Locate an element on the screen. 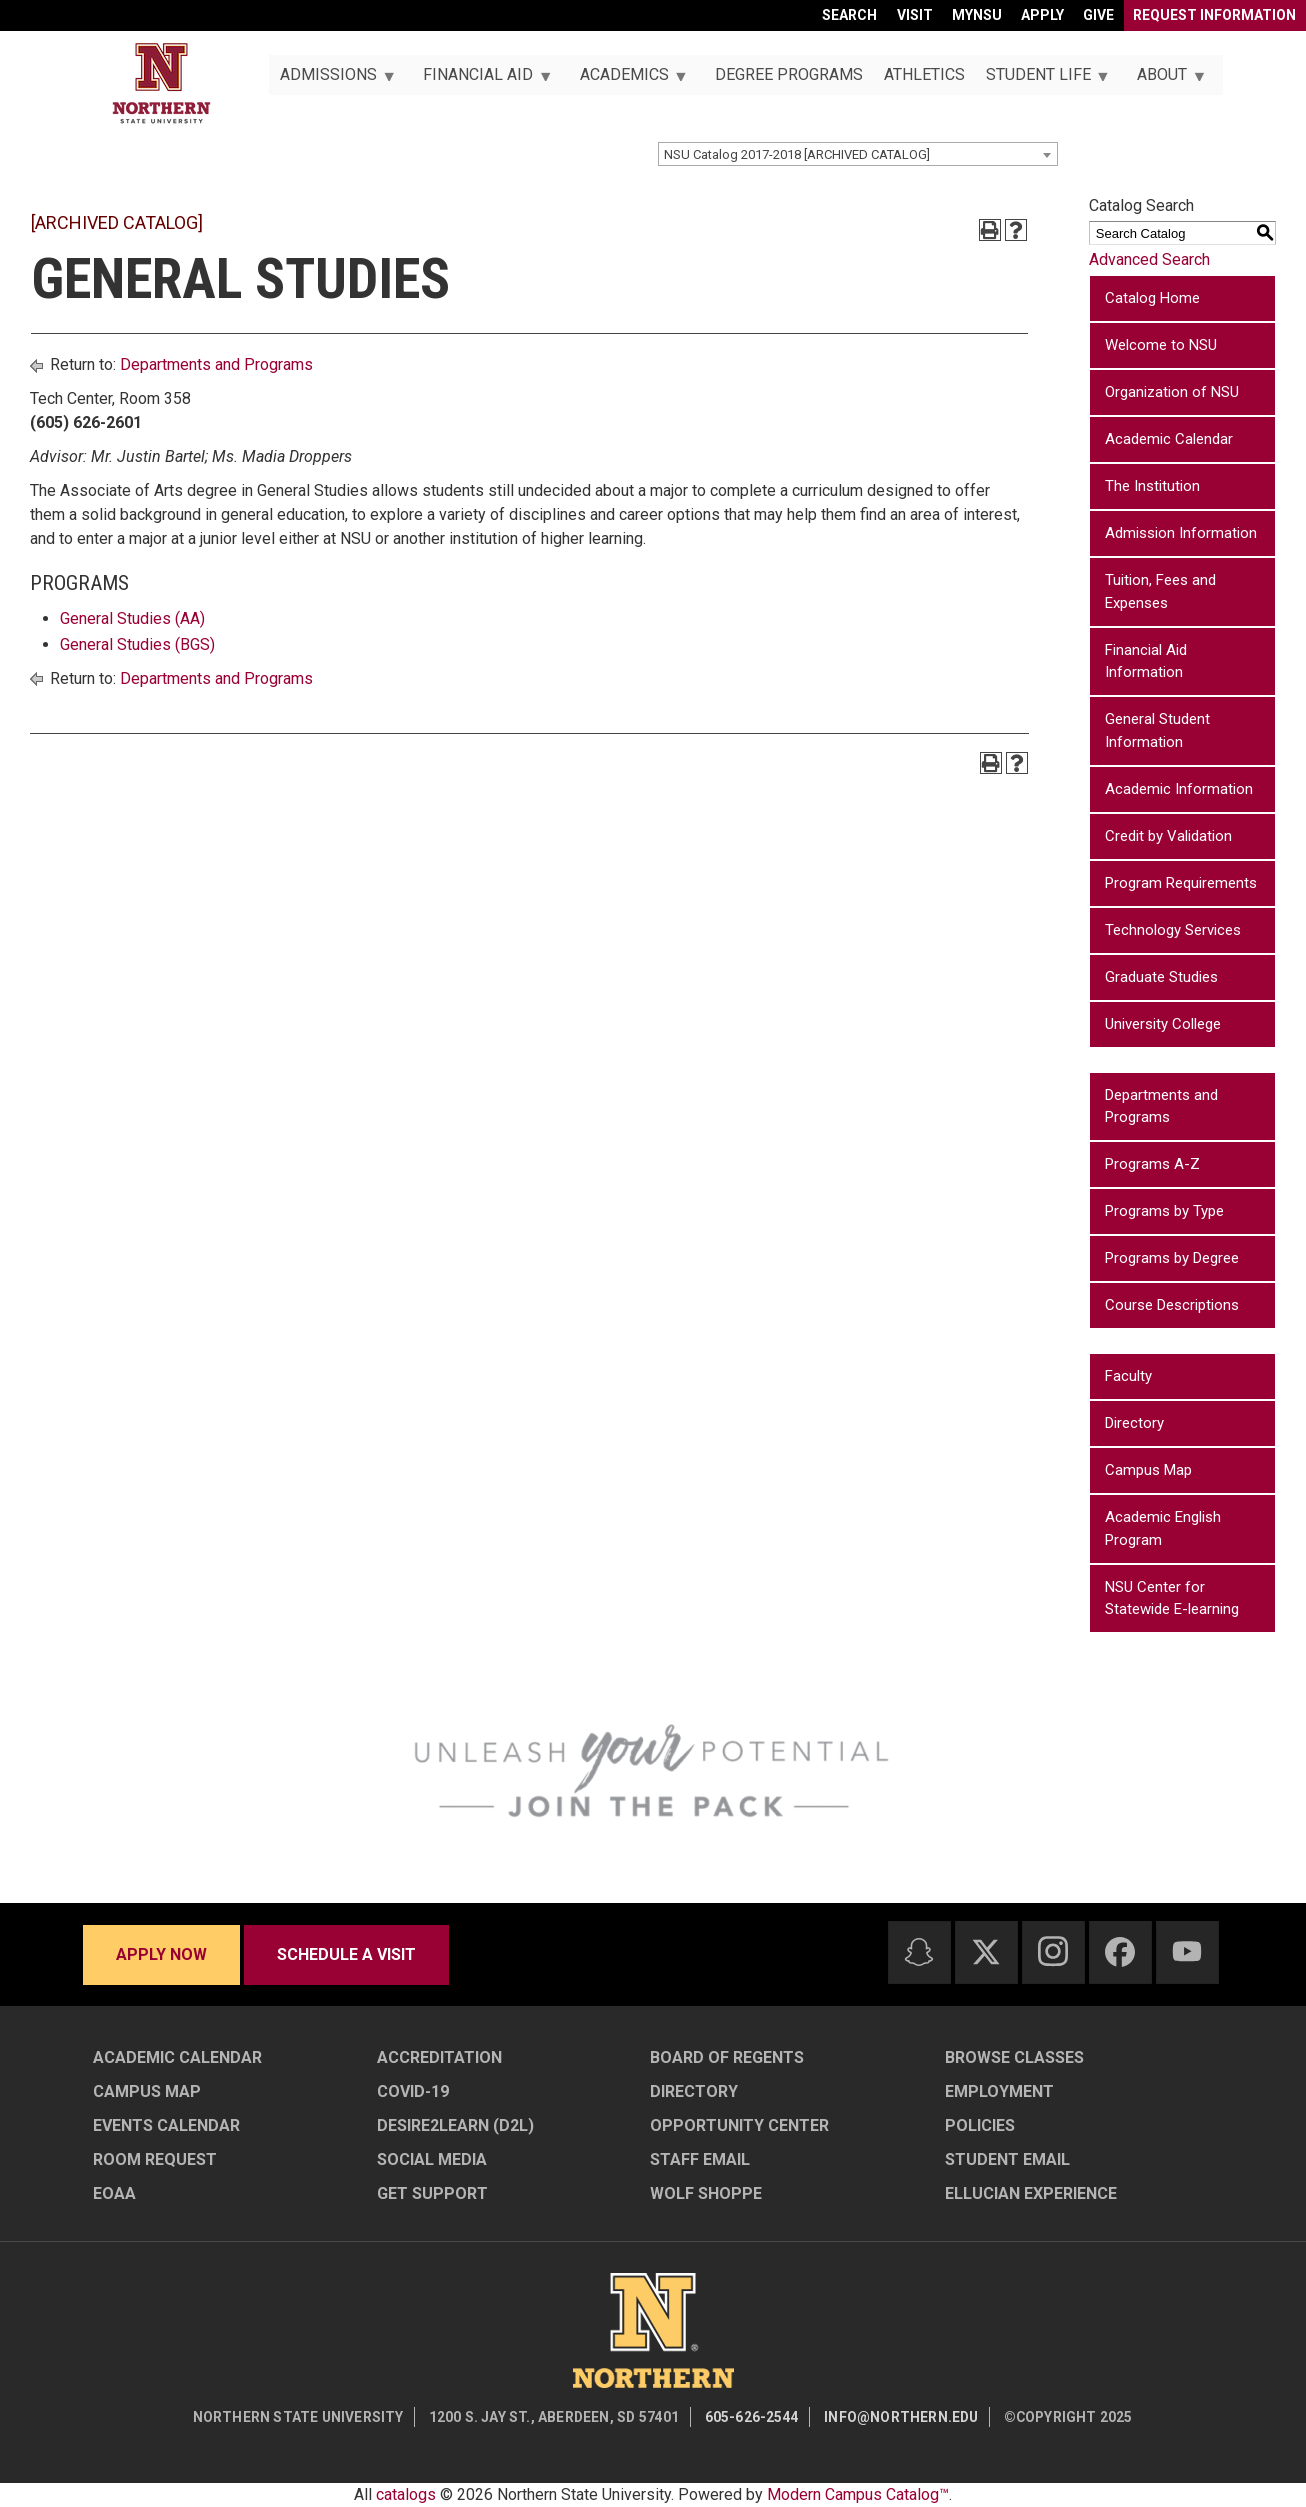  General Studies (BGS) is located at coordinates (137, 644).